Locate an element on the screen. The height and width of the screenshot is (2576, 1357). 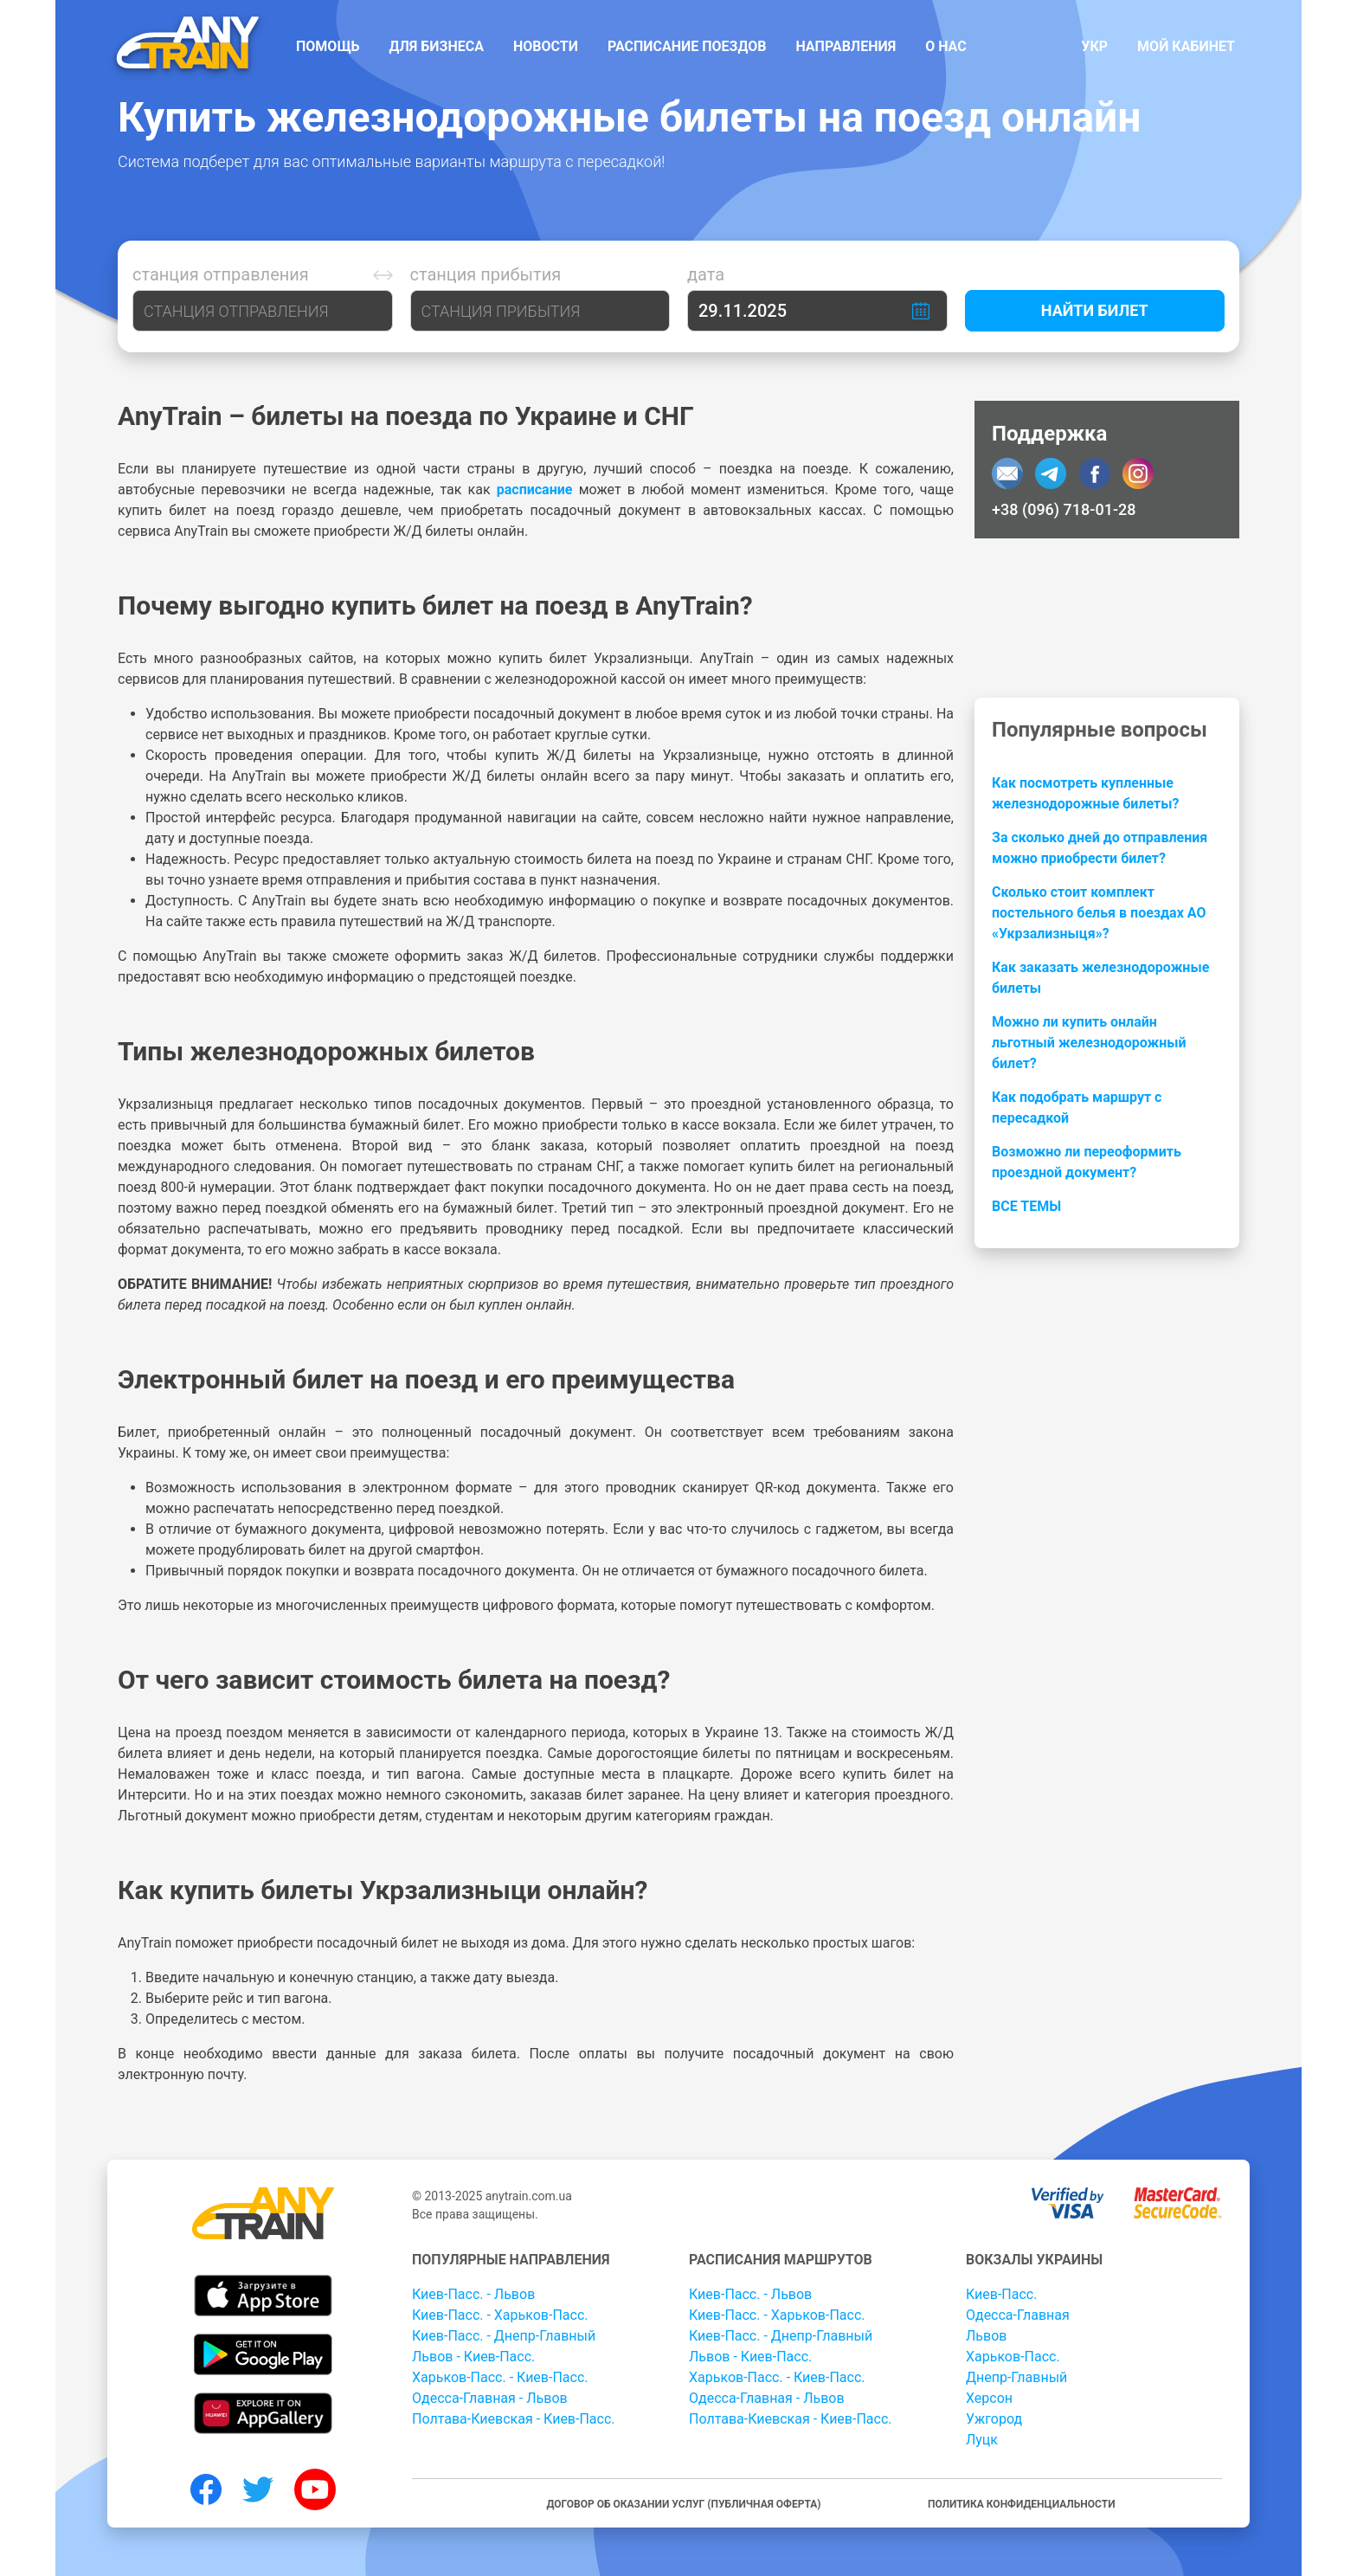
Расписание поездов is located at coordinates (687, 46).